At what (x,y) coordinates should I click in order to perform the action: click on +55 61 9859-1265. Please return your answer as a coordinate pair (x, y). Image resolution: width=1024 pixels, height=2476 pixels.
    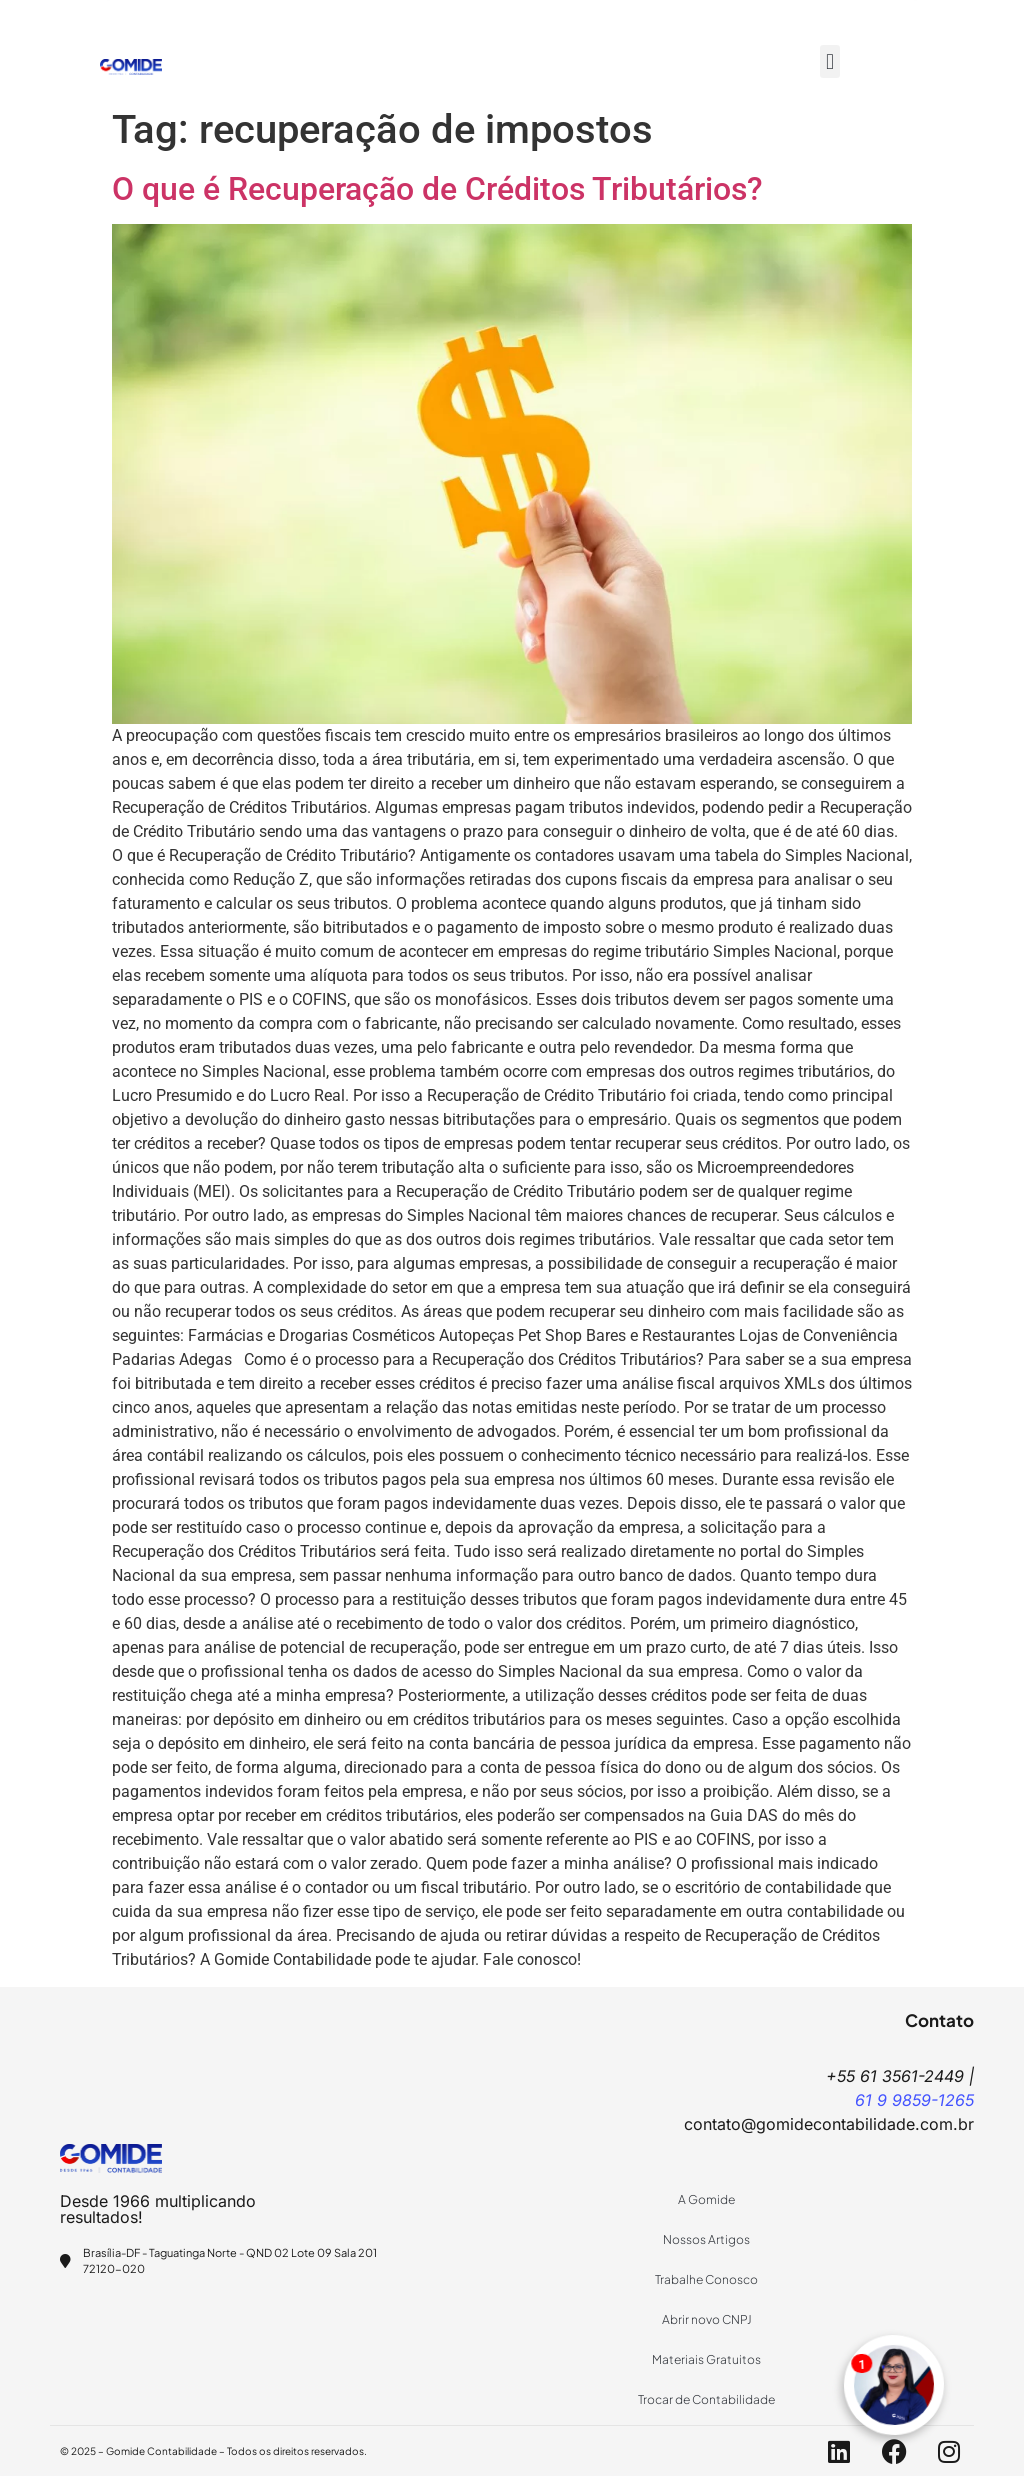
    Looking at the image, I should click on (438, 15).